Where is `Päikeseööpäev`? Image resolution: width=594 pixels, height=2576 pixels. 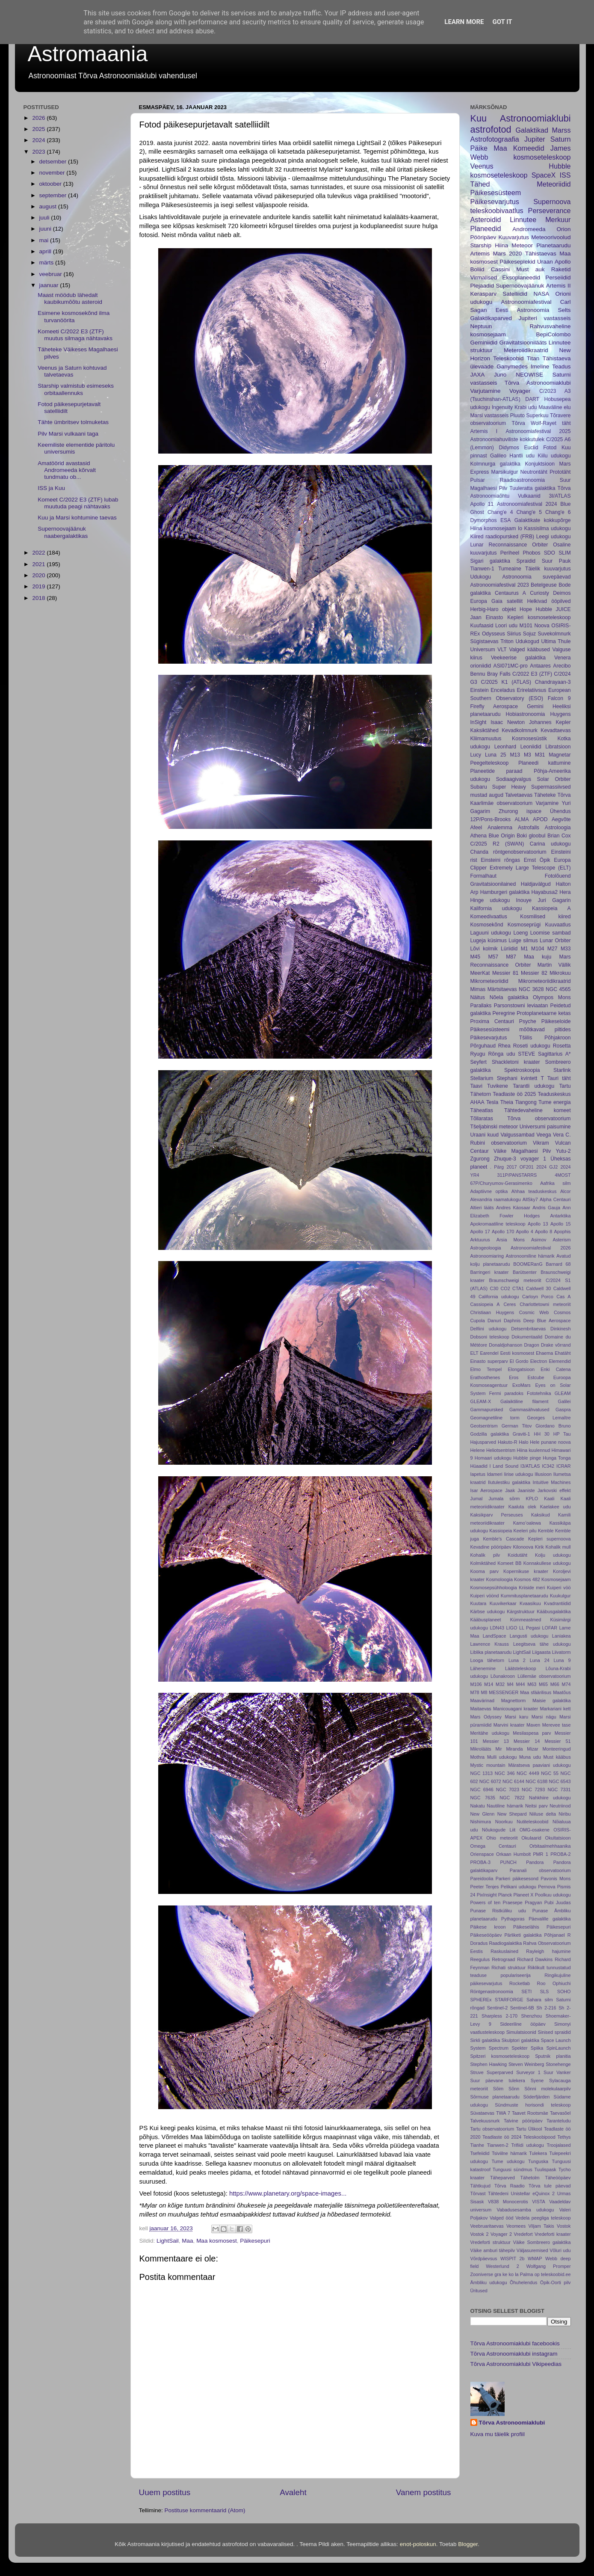 Päikeseööpäev is located at coordinates (486, 1935).